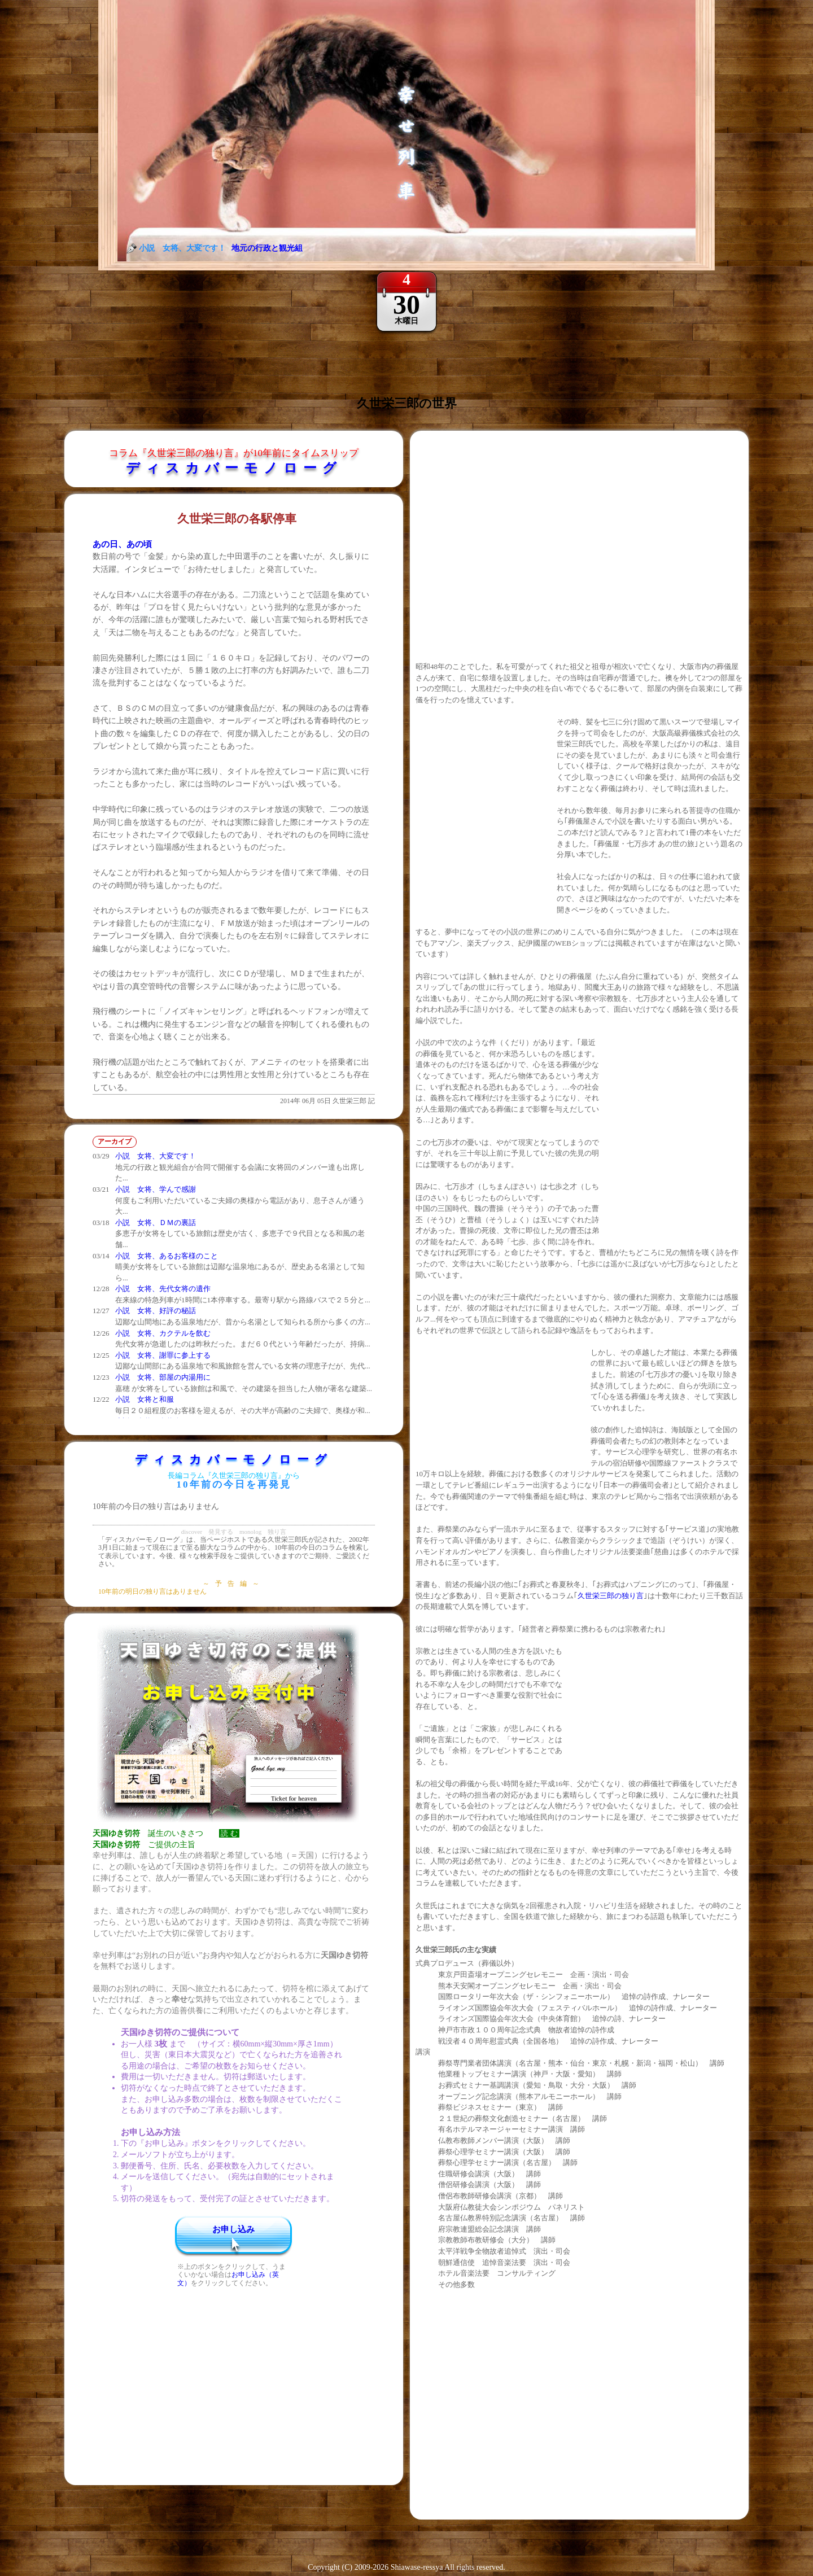  I want to click on あの日、あの頃, so click(122, 544).